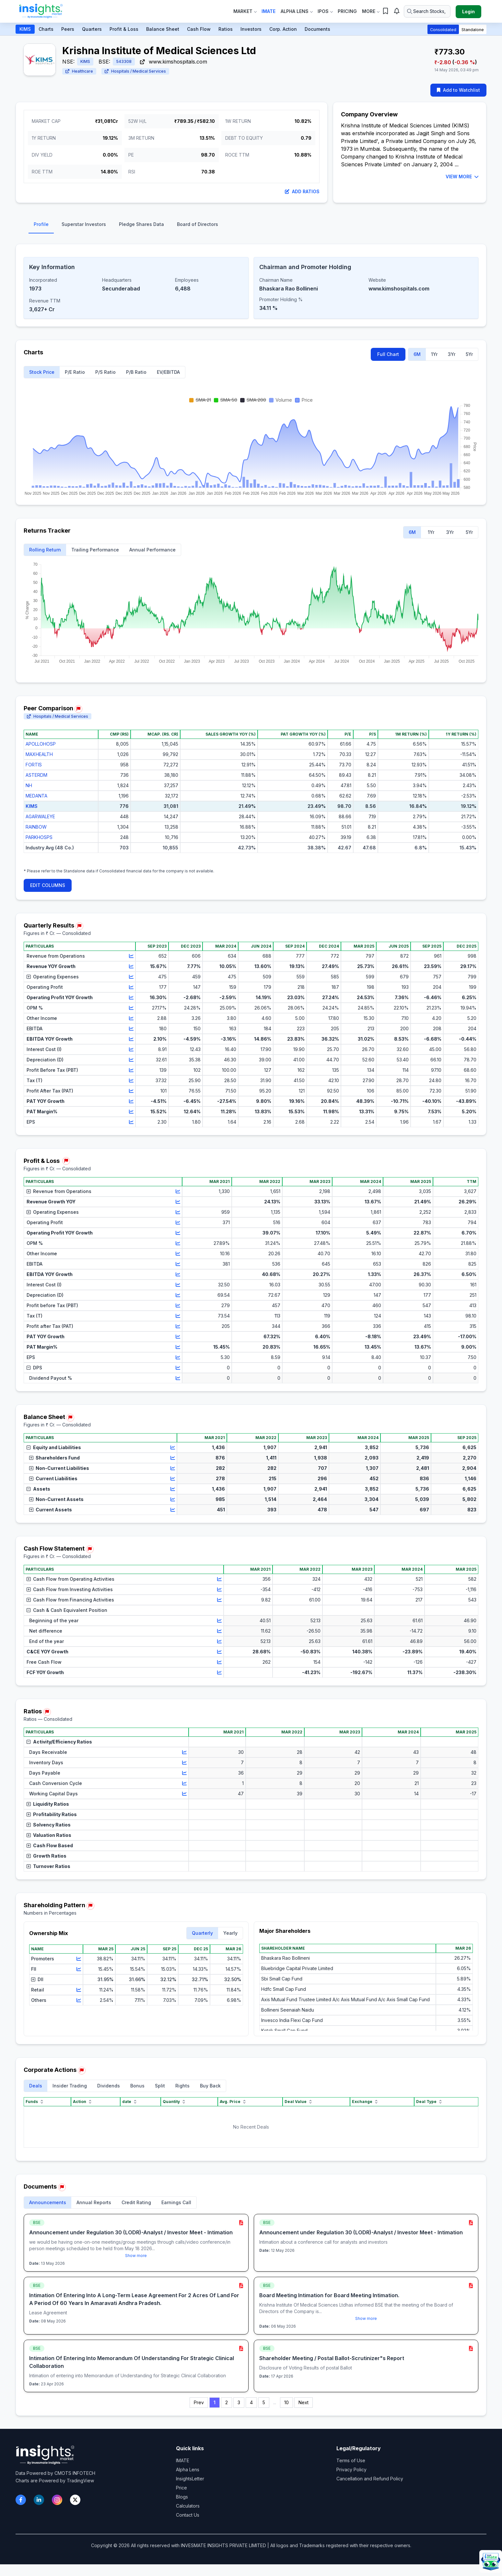 This screenshot has width=502, height=2576. What do you see at coordinates (233, 2101) in the screenshot?
I see `Avg. Price [Avg. Price sort]` at bounding box center [233, 2101].